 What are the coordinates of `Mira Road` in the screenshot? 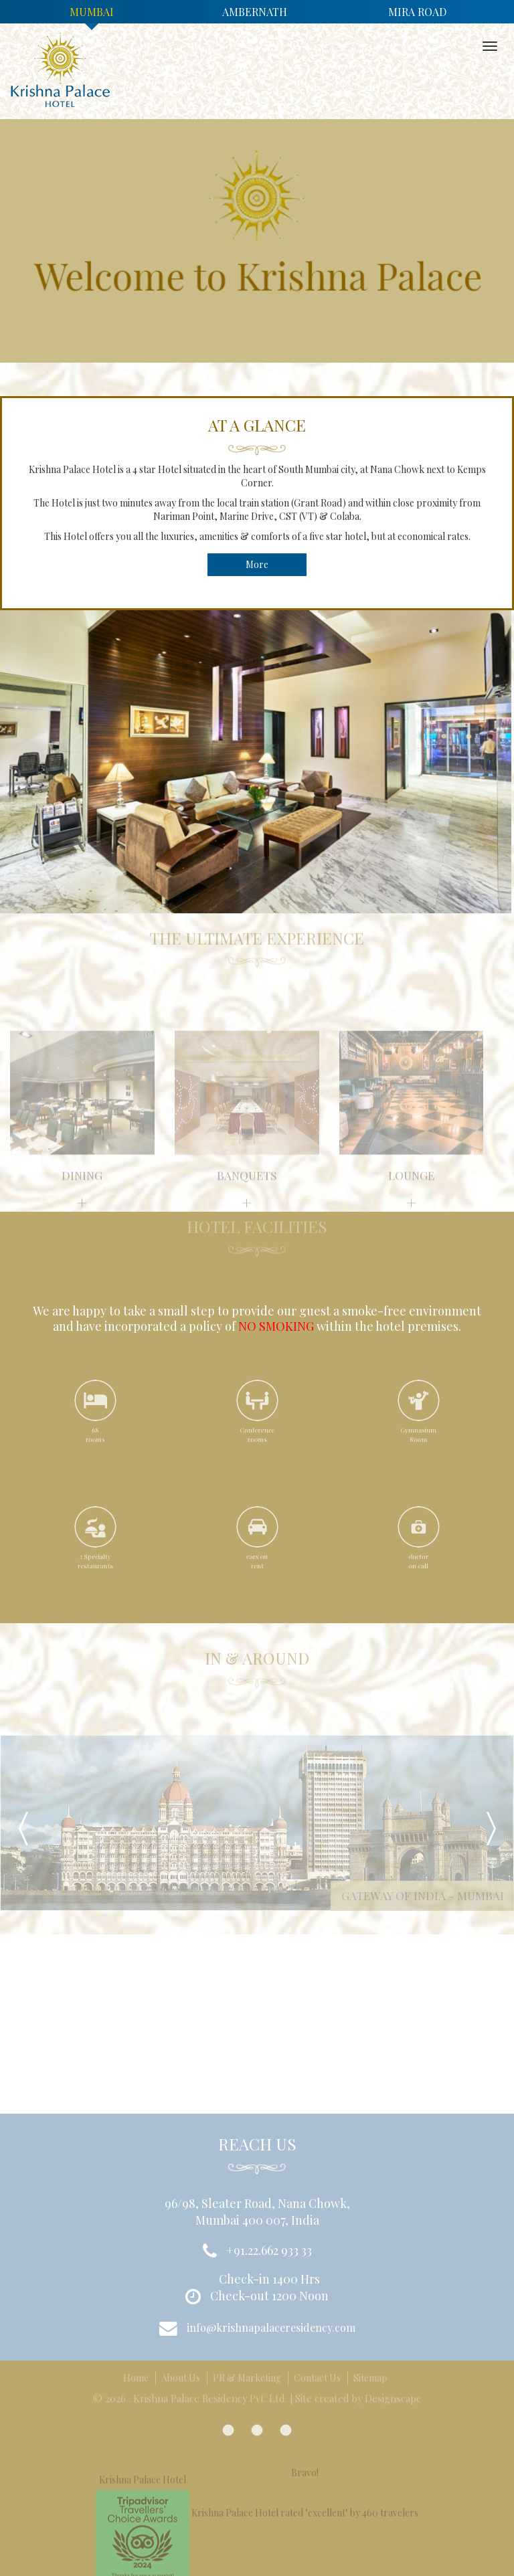 It's located at (417, 12).